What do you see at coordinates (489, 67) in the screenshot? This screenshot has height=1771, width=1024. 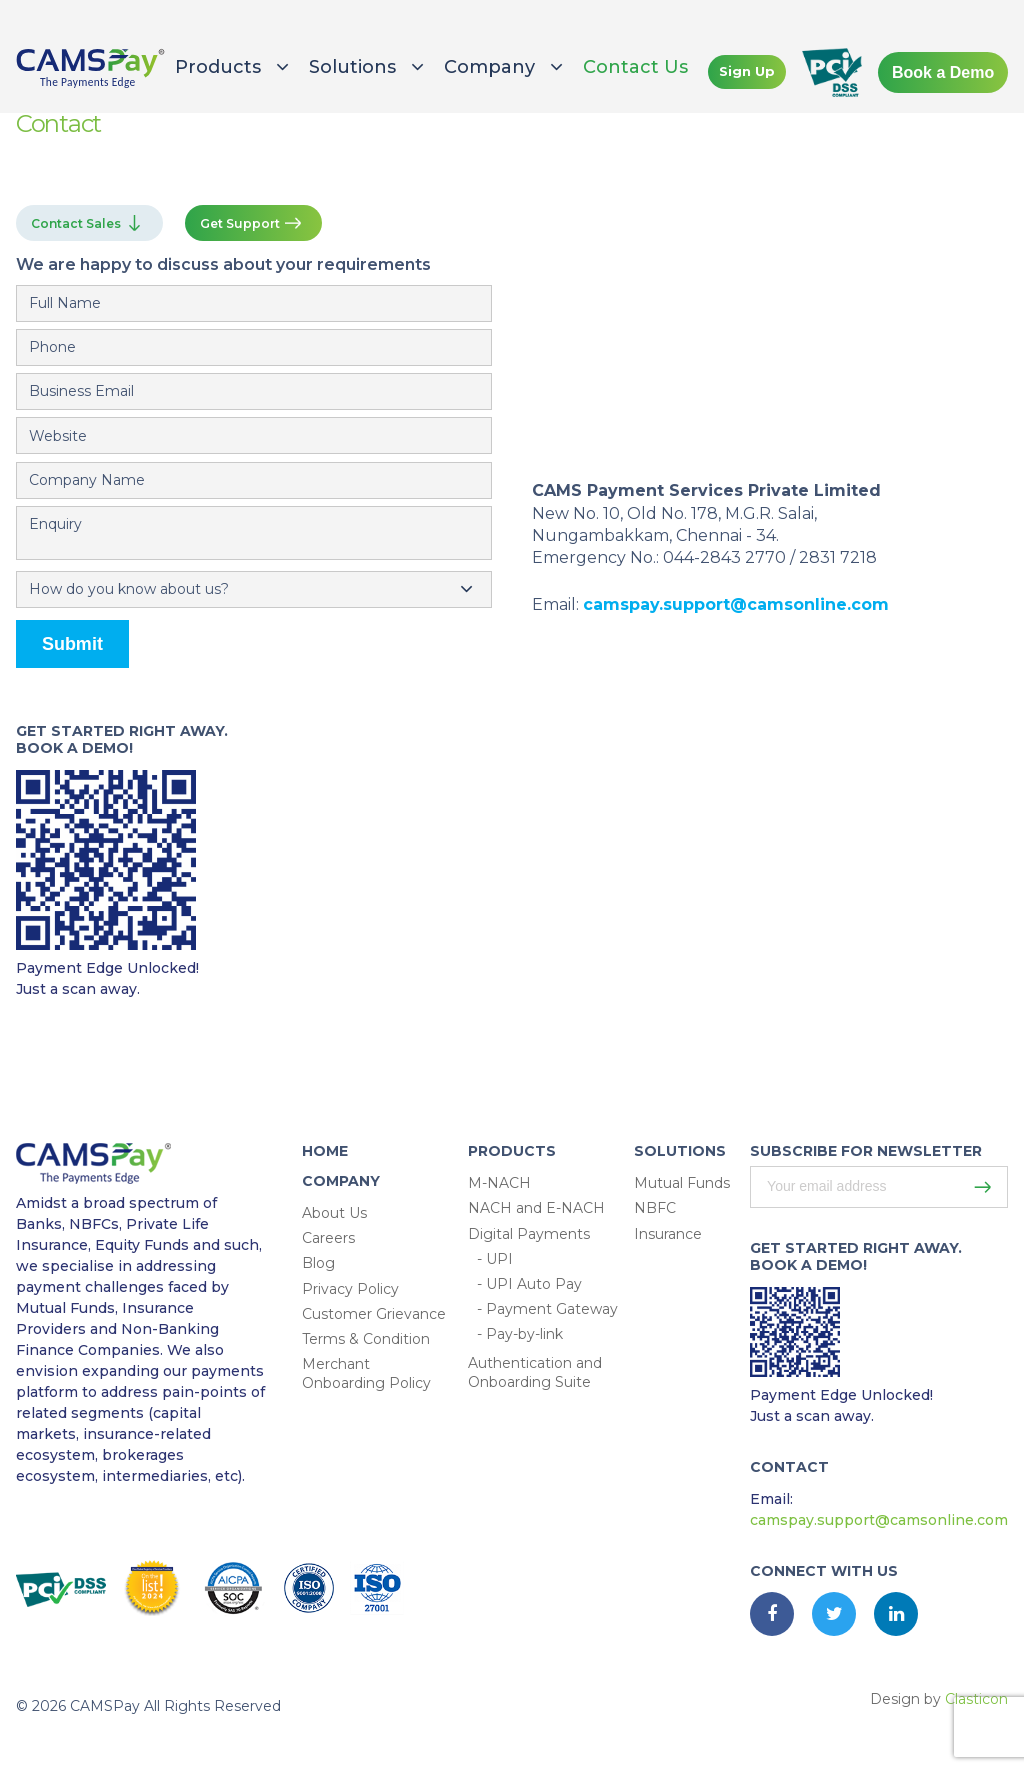 I see `Company` at bounding box center [489, 67].